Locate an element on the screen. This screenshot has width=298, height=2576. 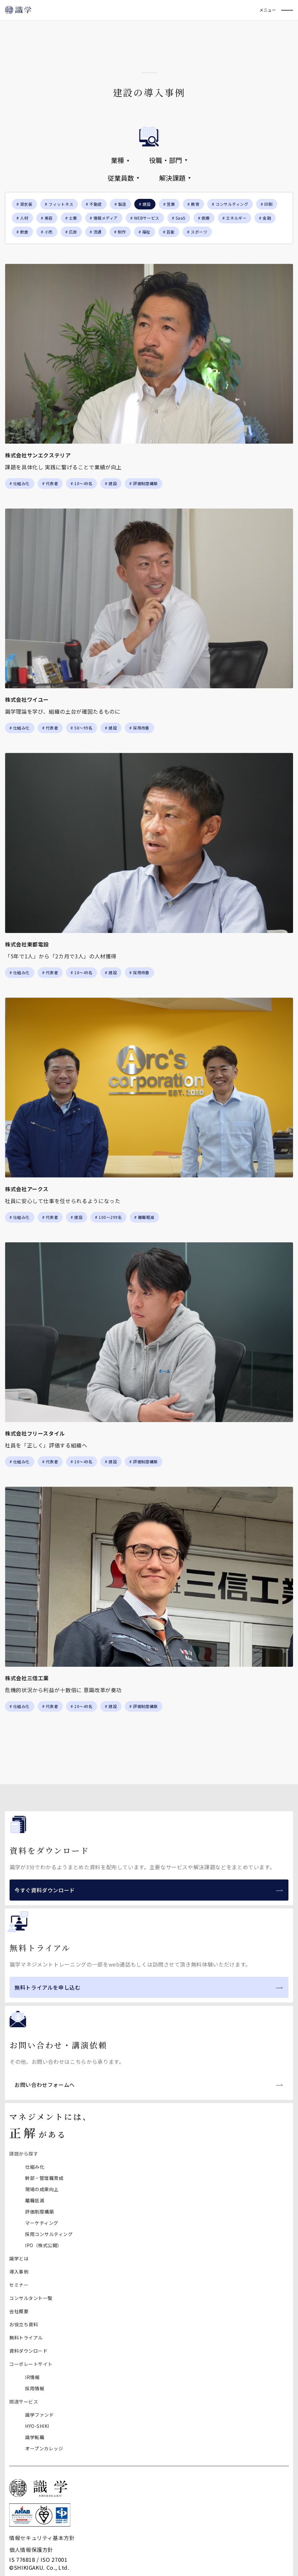
# 代表者 is located at coordinates (50, 483).